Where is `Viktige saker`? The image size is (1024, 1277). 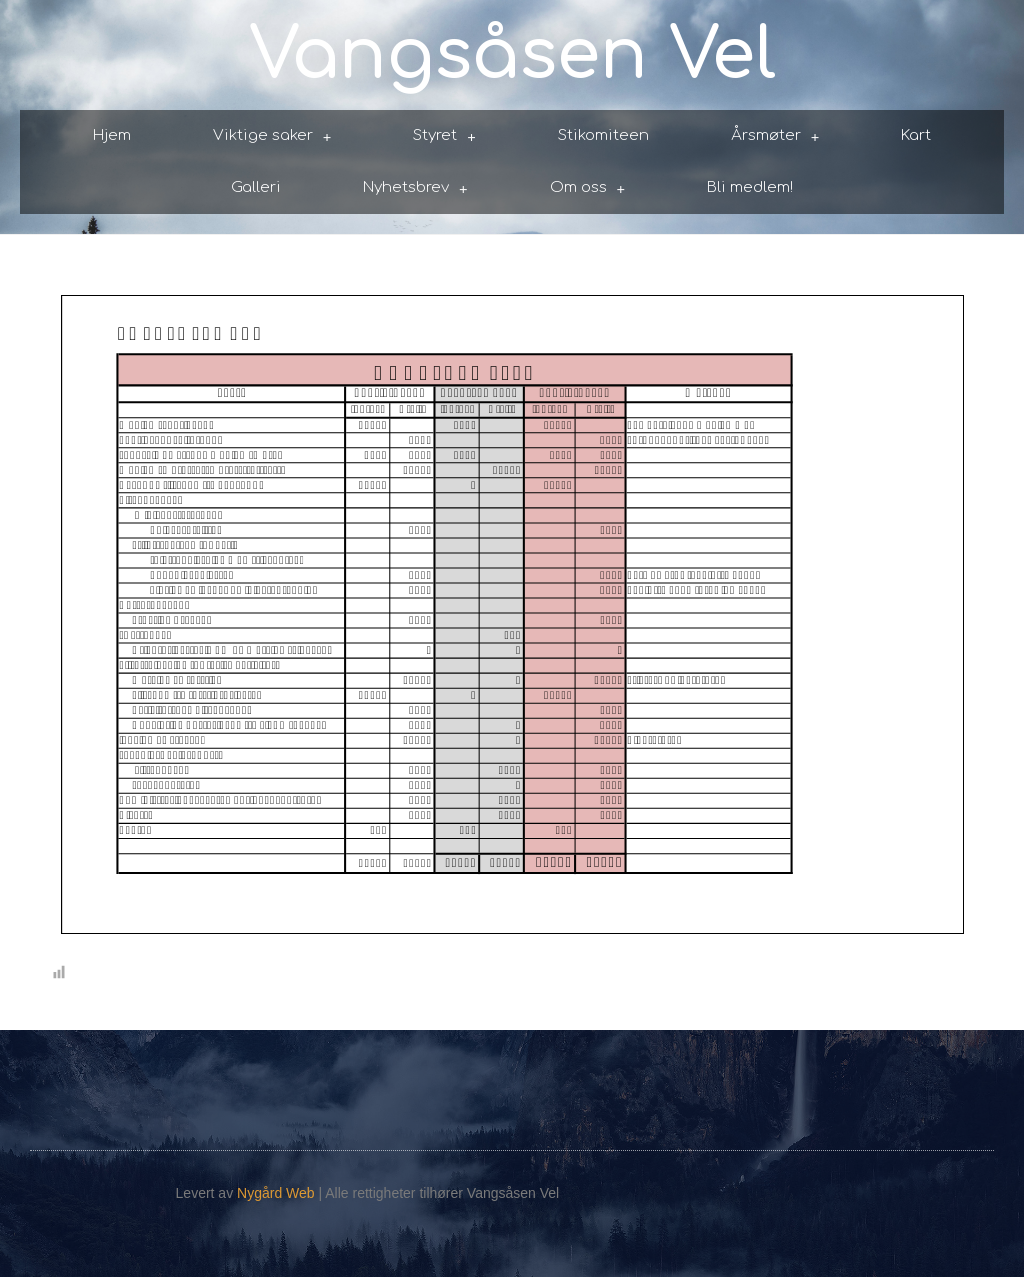 Viktige saker is located at coordinates (272, 136).